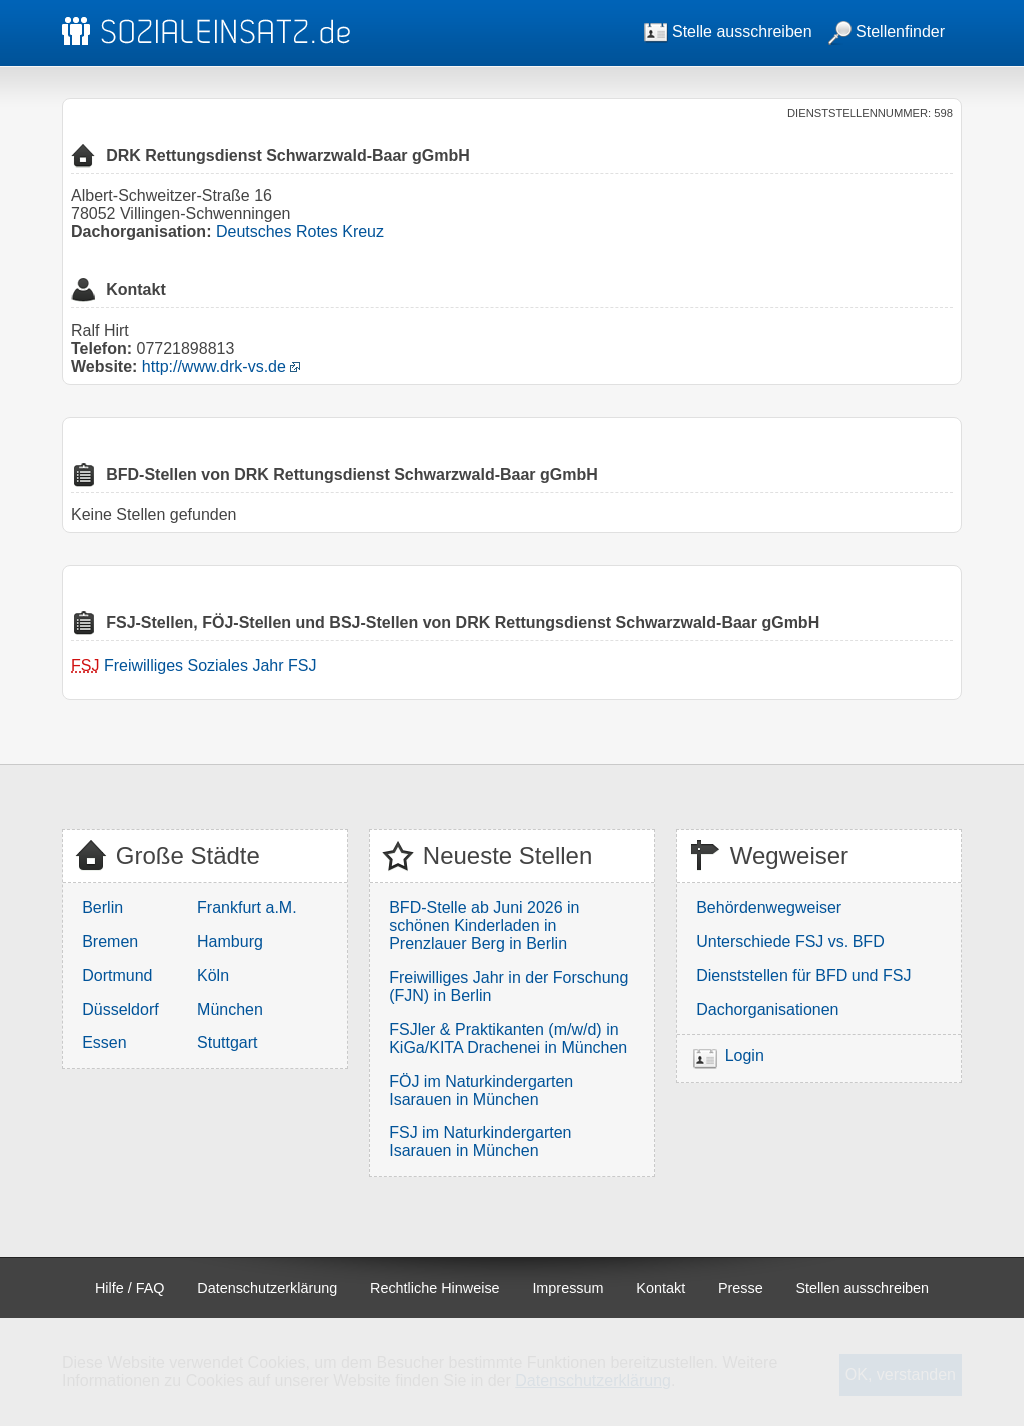 The width and height of the screenshot is (1024, 1426). I want to click on Rechtliche Hinweise, so click(435, 1288).